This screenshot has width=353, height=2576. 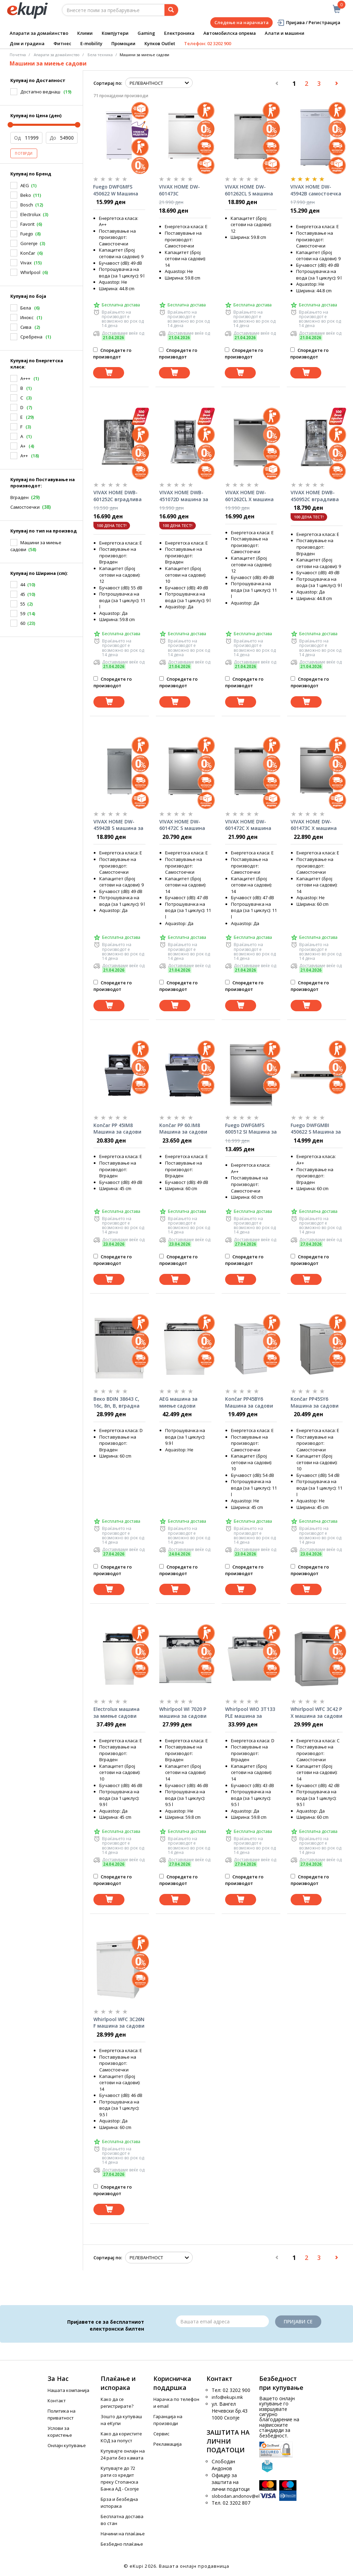 What do you see at coordinates (298, 2321) in the screenshot?
I see `Пријави се` at bounding box center [298, 2321].